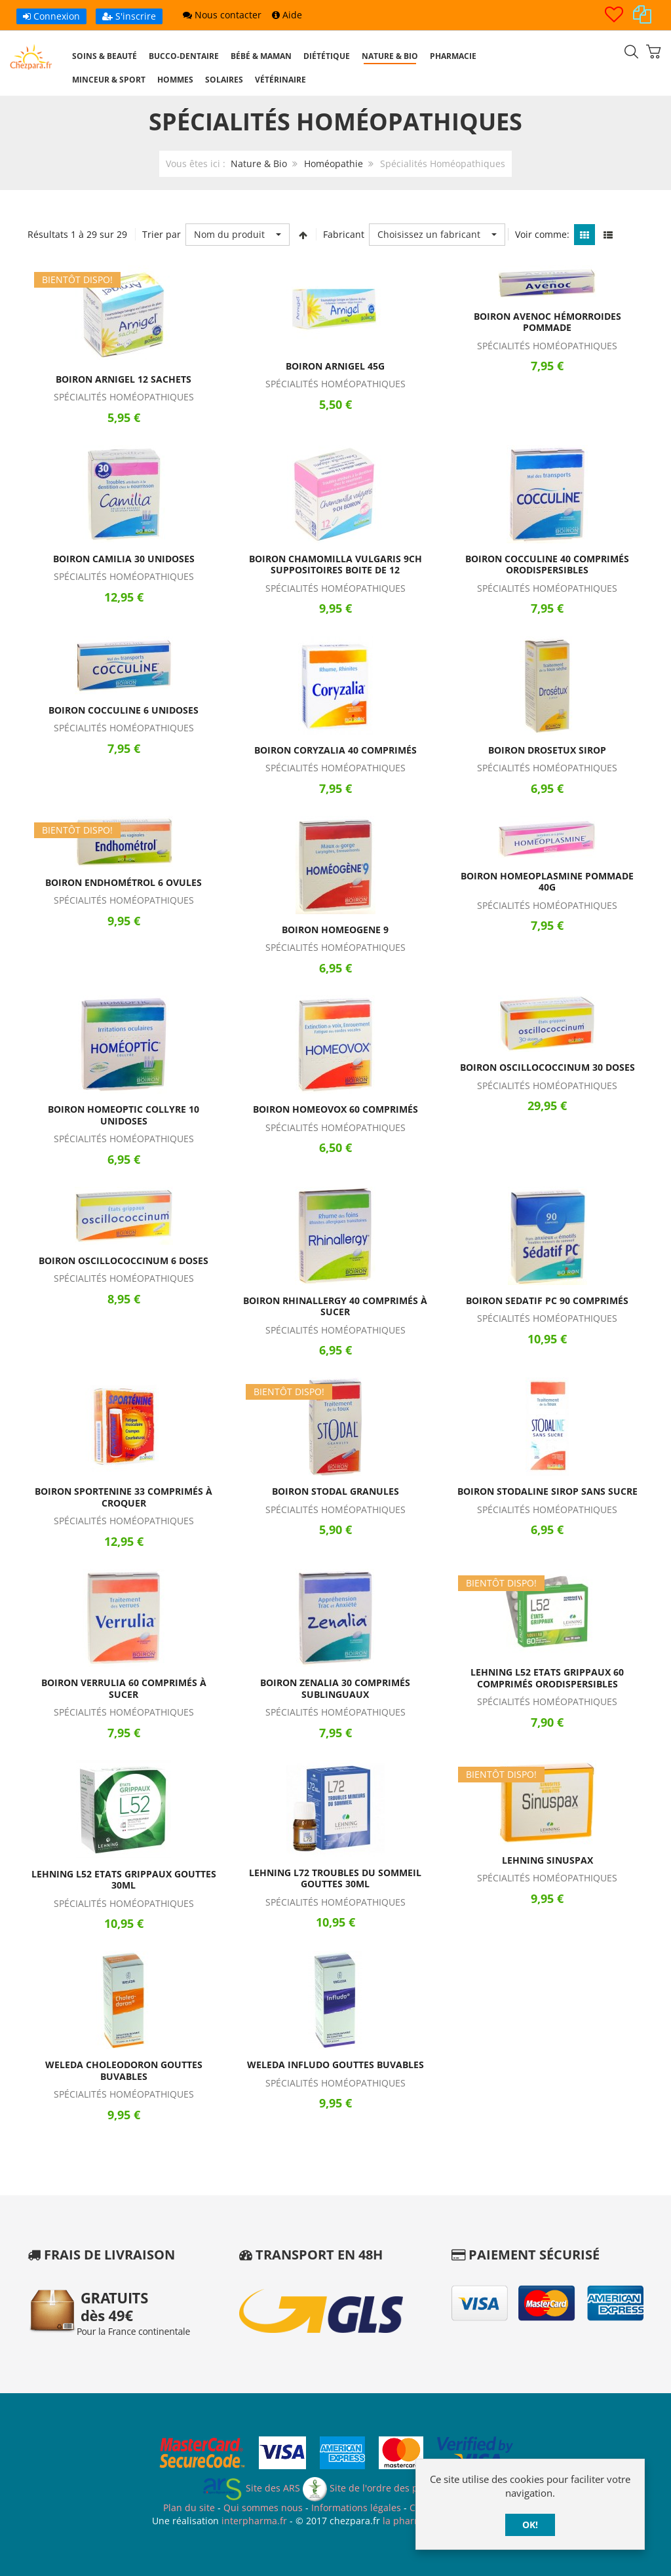 This screenshot has width=671, height=2576. Describe the element at coordinates (123, 710) in the screenshot. I see `Boiron Cocculine 6 Unidoses` at that location.